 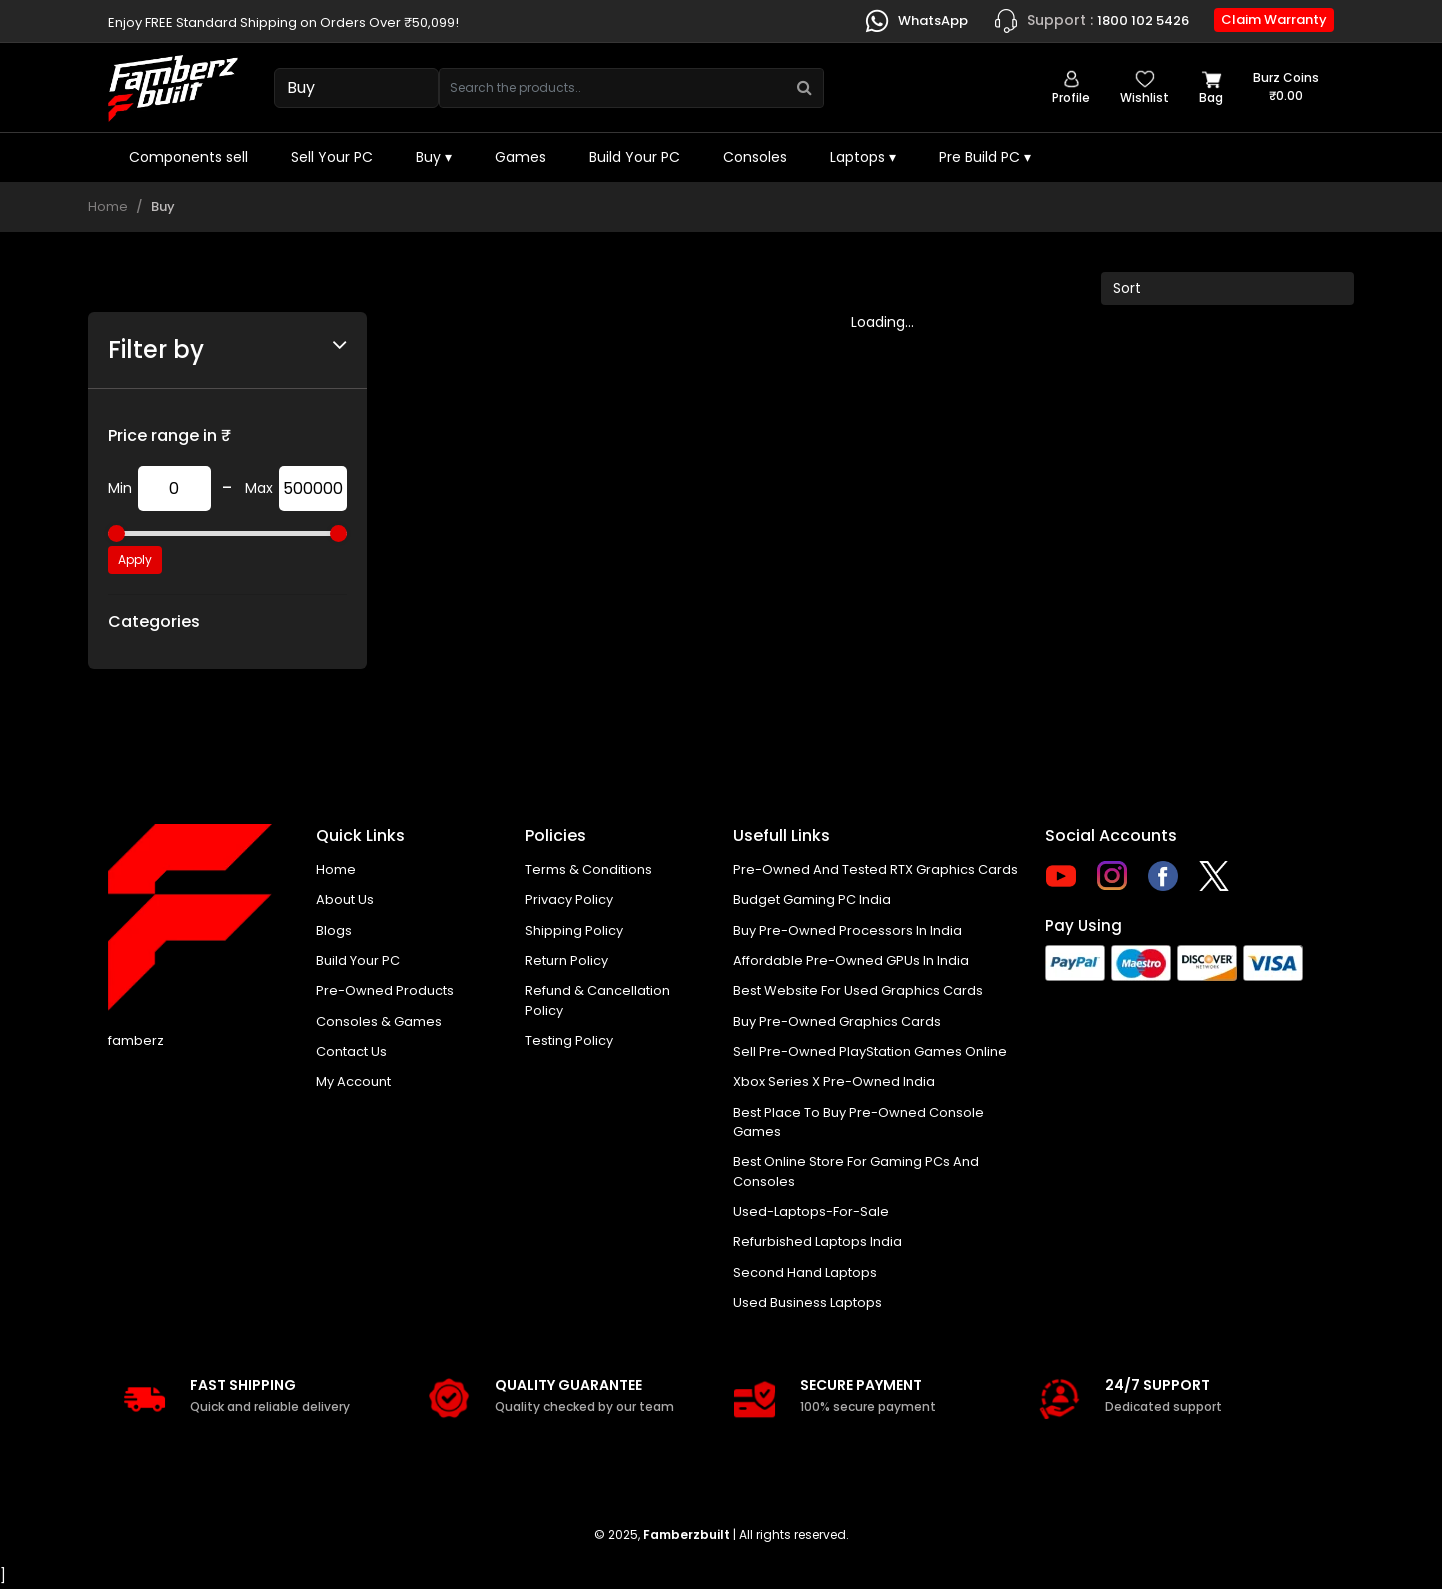 What do you see at coordinates (332, 157) in the screenshot?
I see `Sell Your PC` at bounding box center [332, 157].